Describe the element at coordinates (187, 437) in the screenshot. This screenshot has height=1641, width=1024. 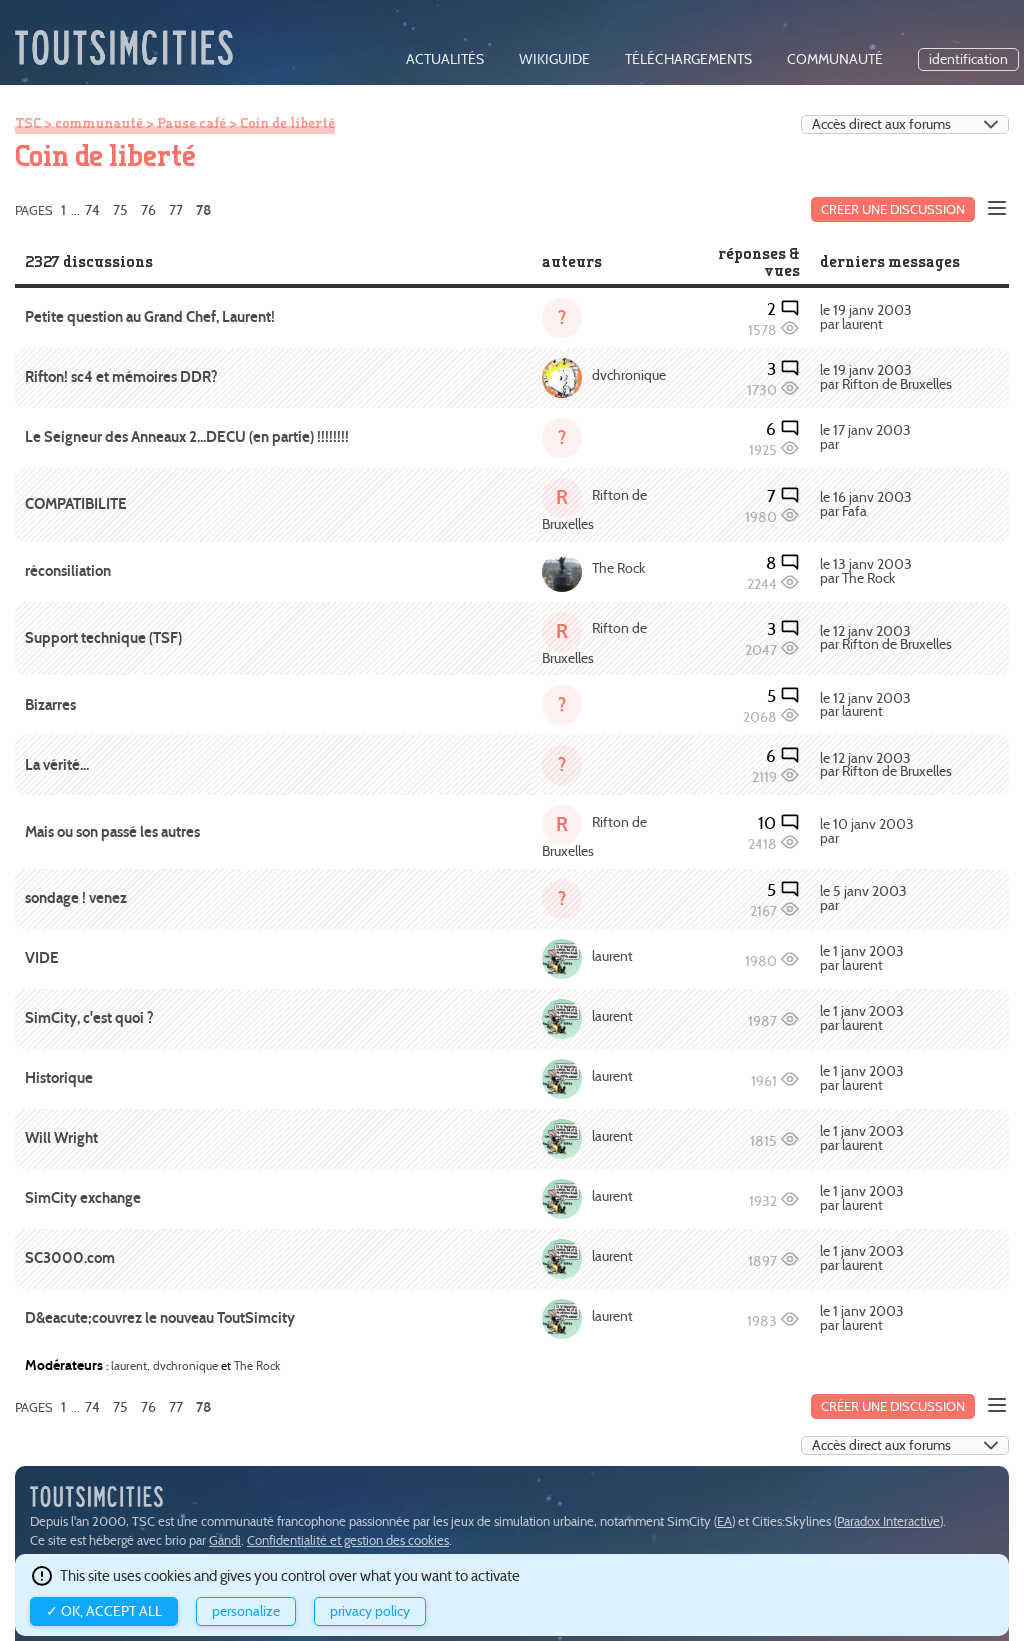
I see `Le Seigneur des Anneaux 2...DECU (en partie) !!!!!!!!` at that location.